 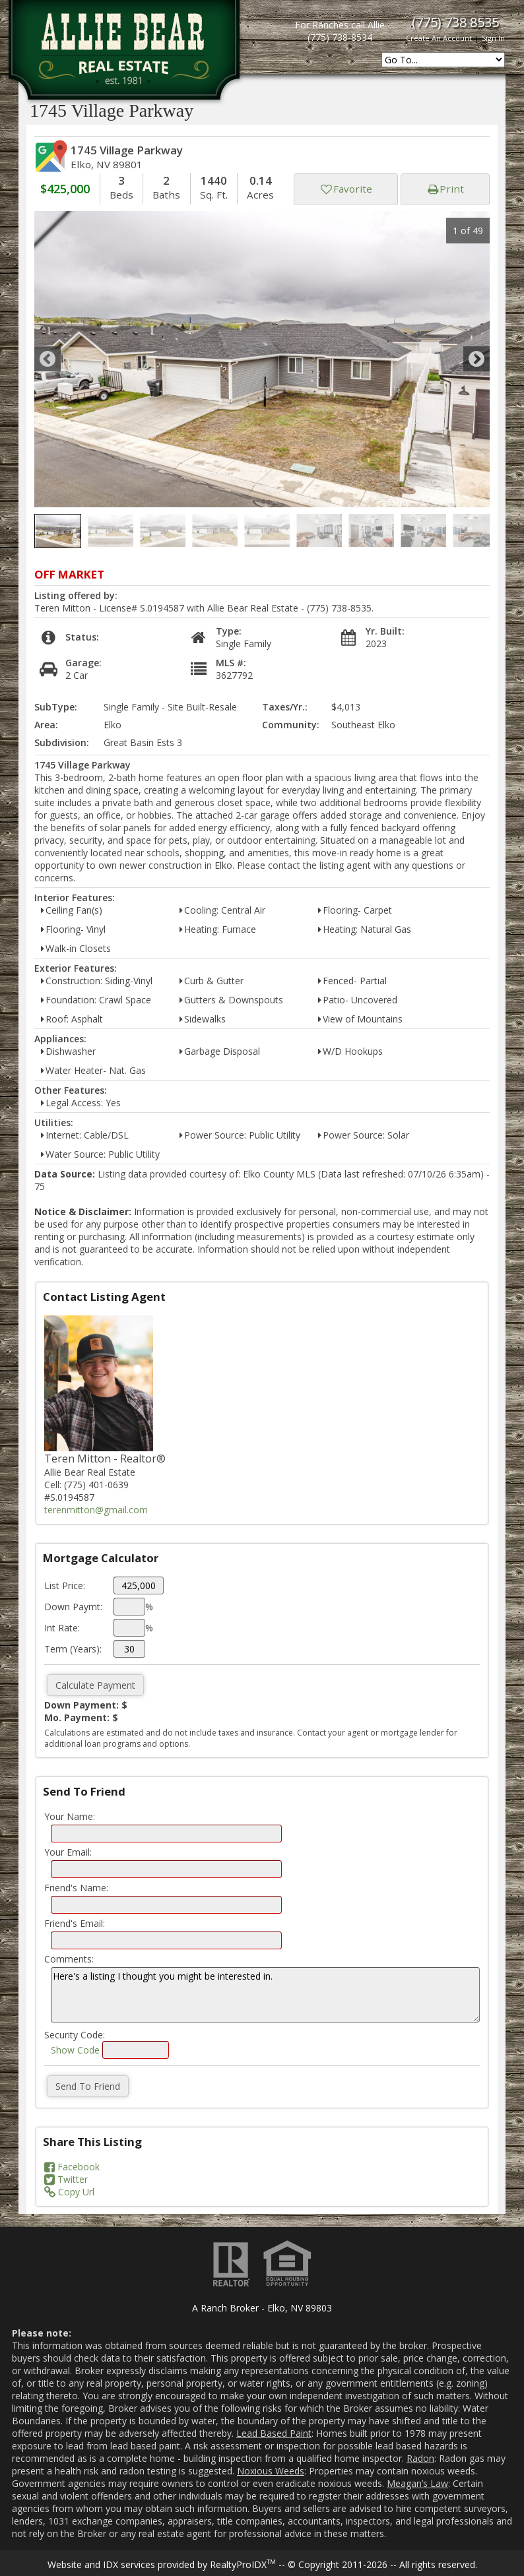 I want to click on Show Code, so click(x=75, y=2050).